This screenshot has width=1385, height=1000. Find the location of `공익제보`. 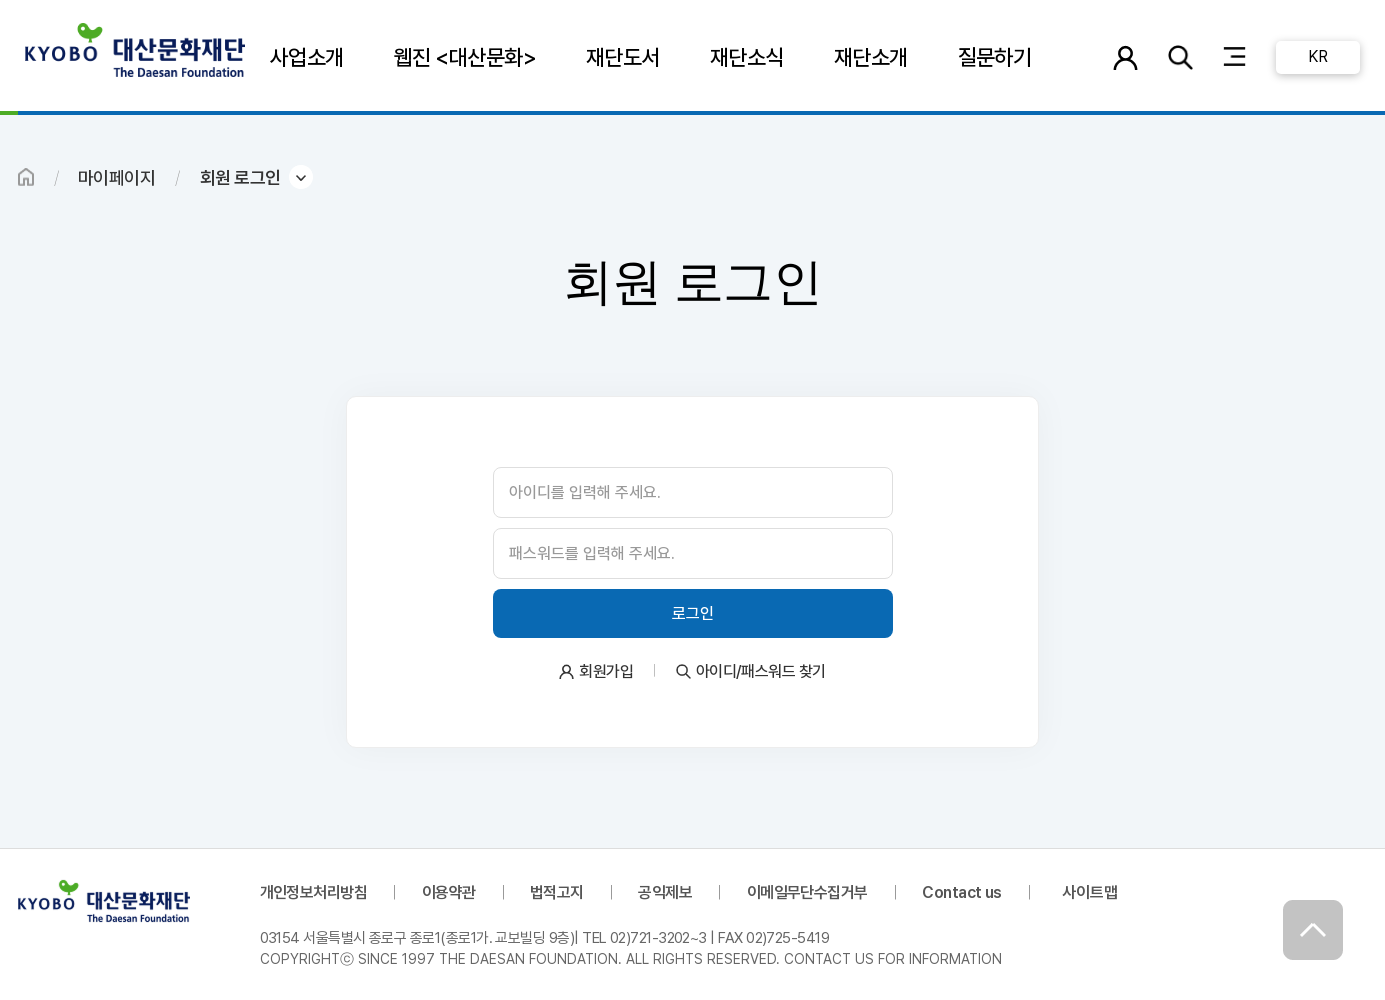

공익제보 is located at coordinates (665, 892).